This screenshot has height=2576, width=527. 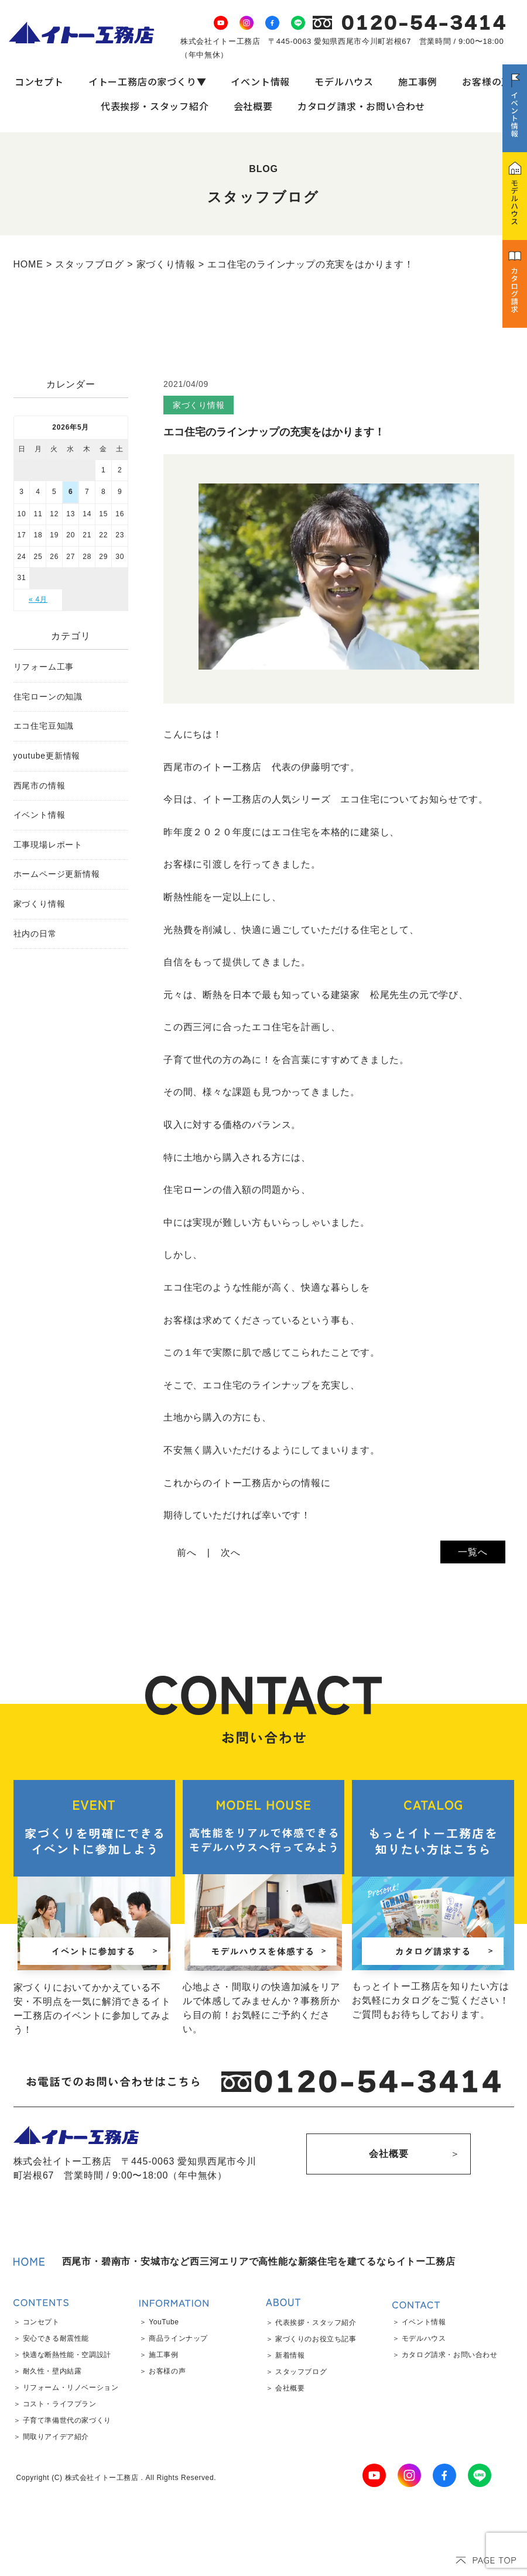 I want to click on 住宅ローンの知識, so click(x=48, y=696).